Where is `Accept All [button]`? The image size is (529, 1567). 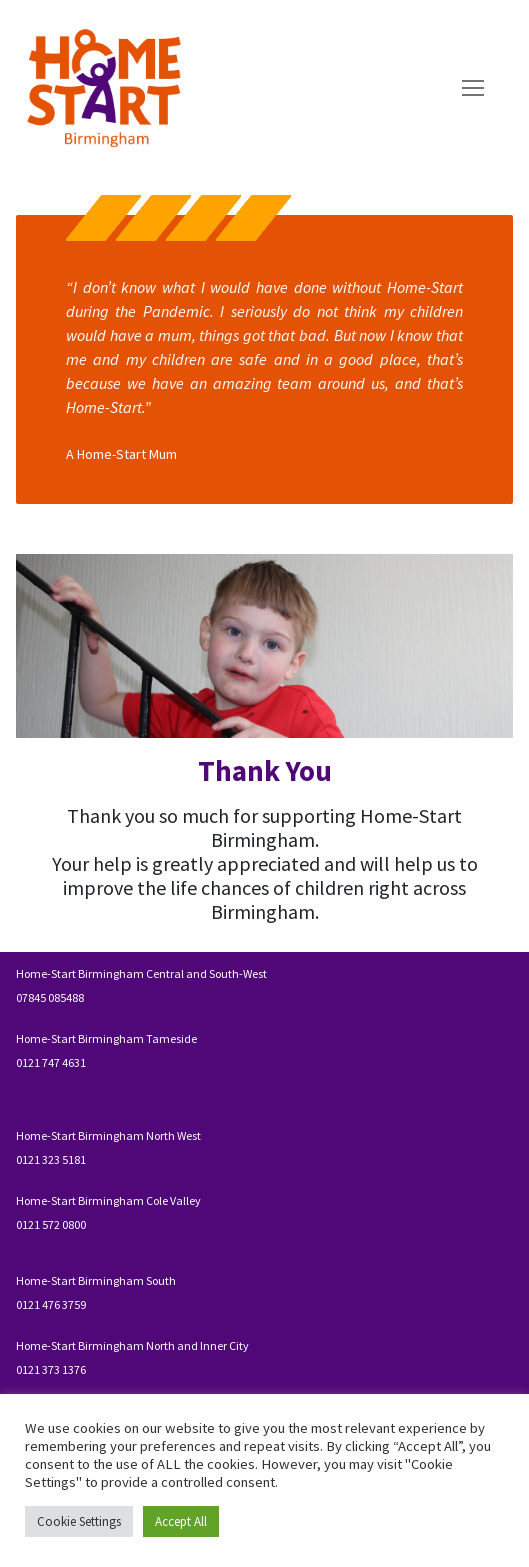
Accept All [button] is located at coordinates (181, 1521).